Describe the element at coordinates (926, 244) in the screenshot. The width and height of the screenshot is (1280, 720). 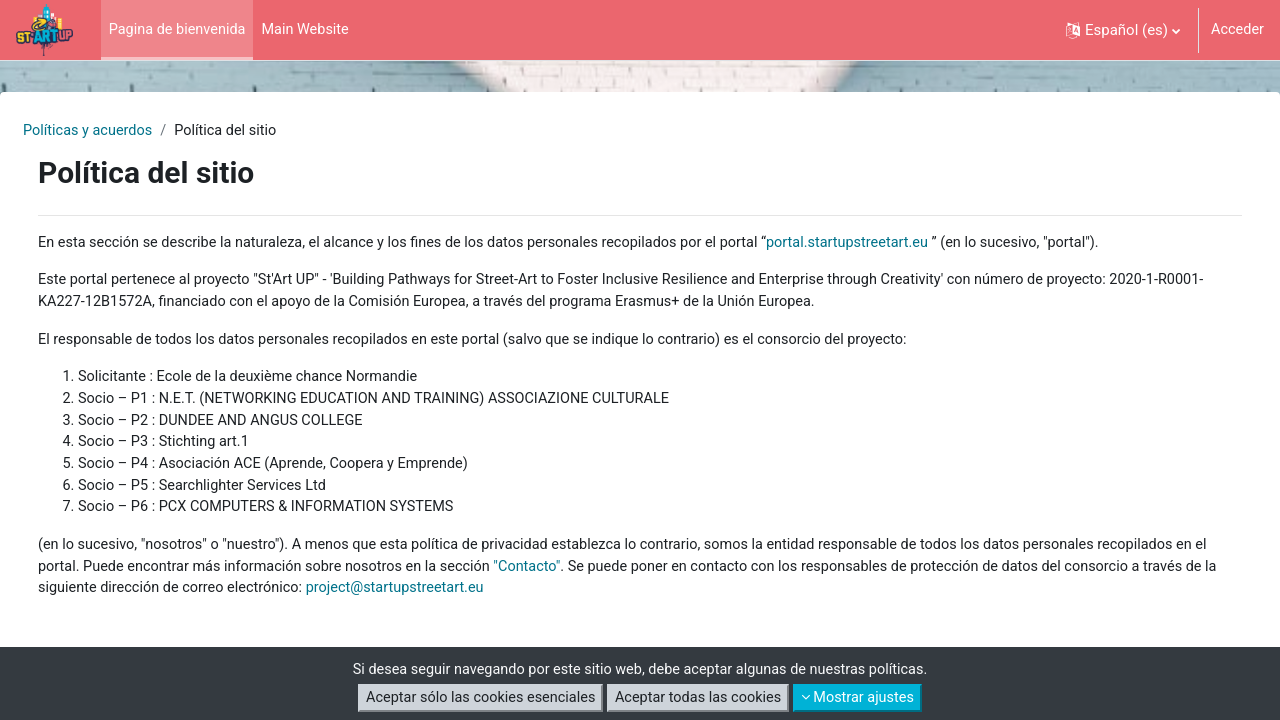
I see `portal.startupstreetart.eu` at that location.